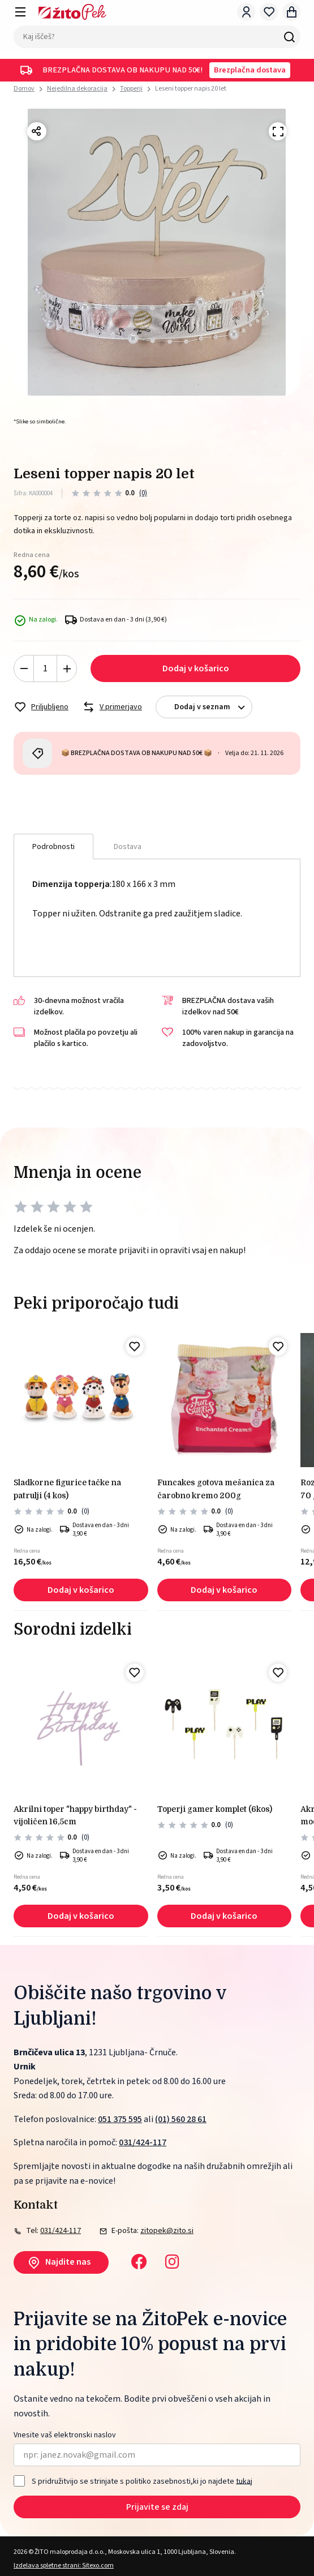  Describe the element at coordinates (166, 2230) in the screenshot. I see `zitopek@zito.si` at that location.